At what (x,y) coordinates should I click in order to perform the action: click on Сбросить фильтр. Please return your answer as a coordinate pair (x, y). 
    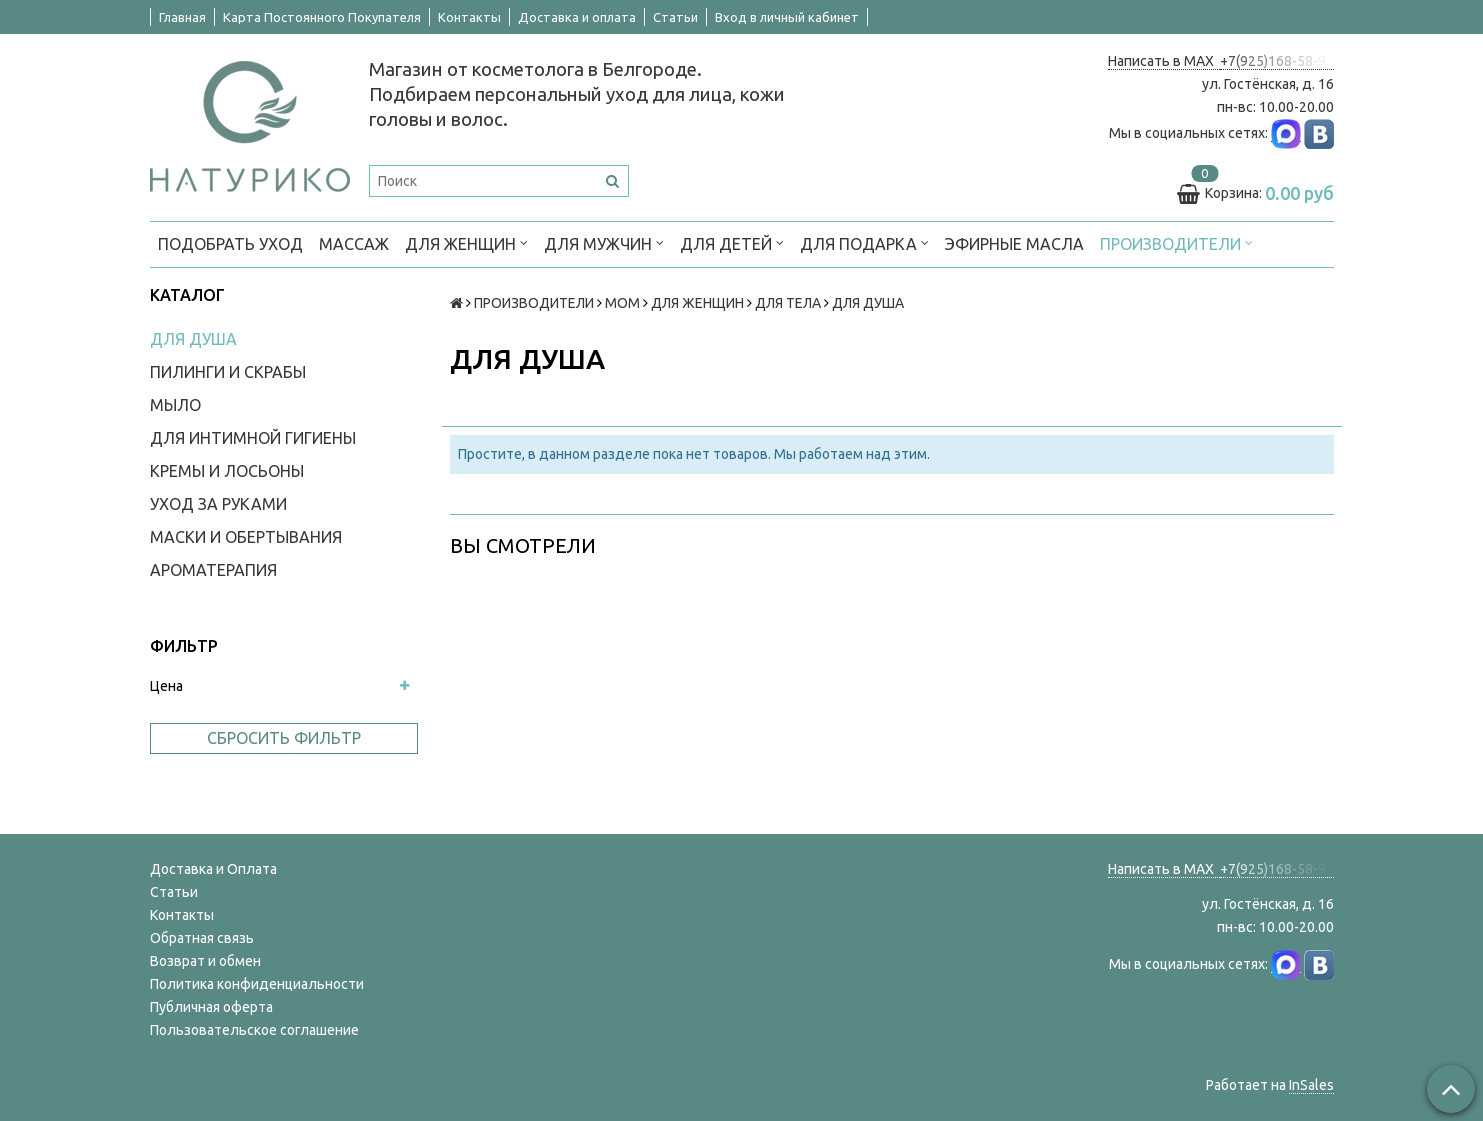
    Looking at the image, I should click on (284, 738).